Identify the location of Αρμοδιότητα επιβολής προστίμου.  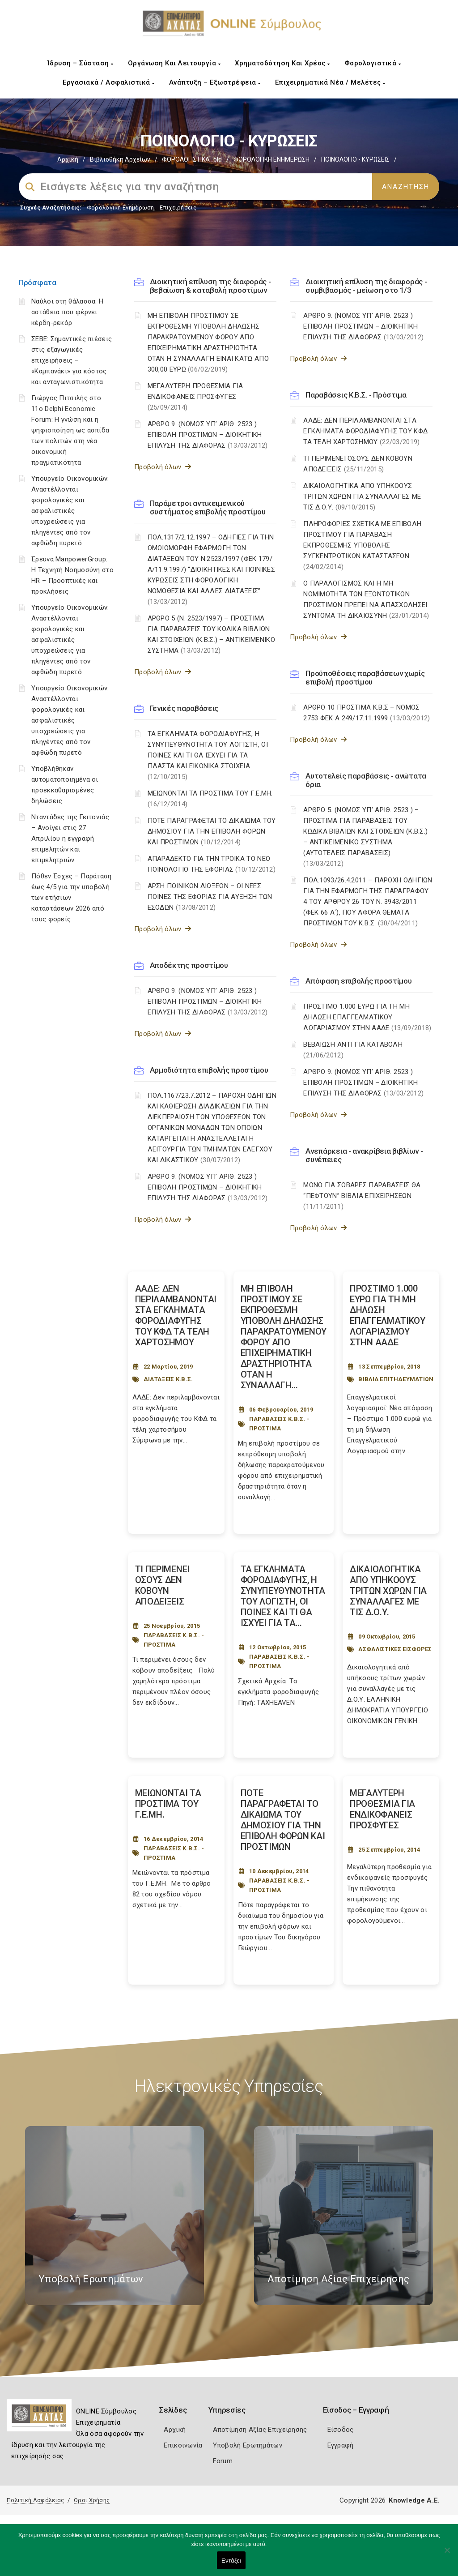
(209, 1069).